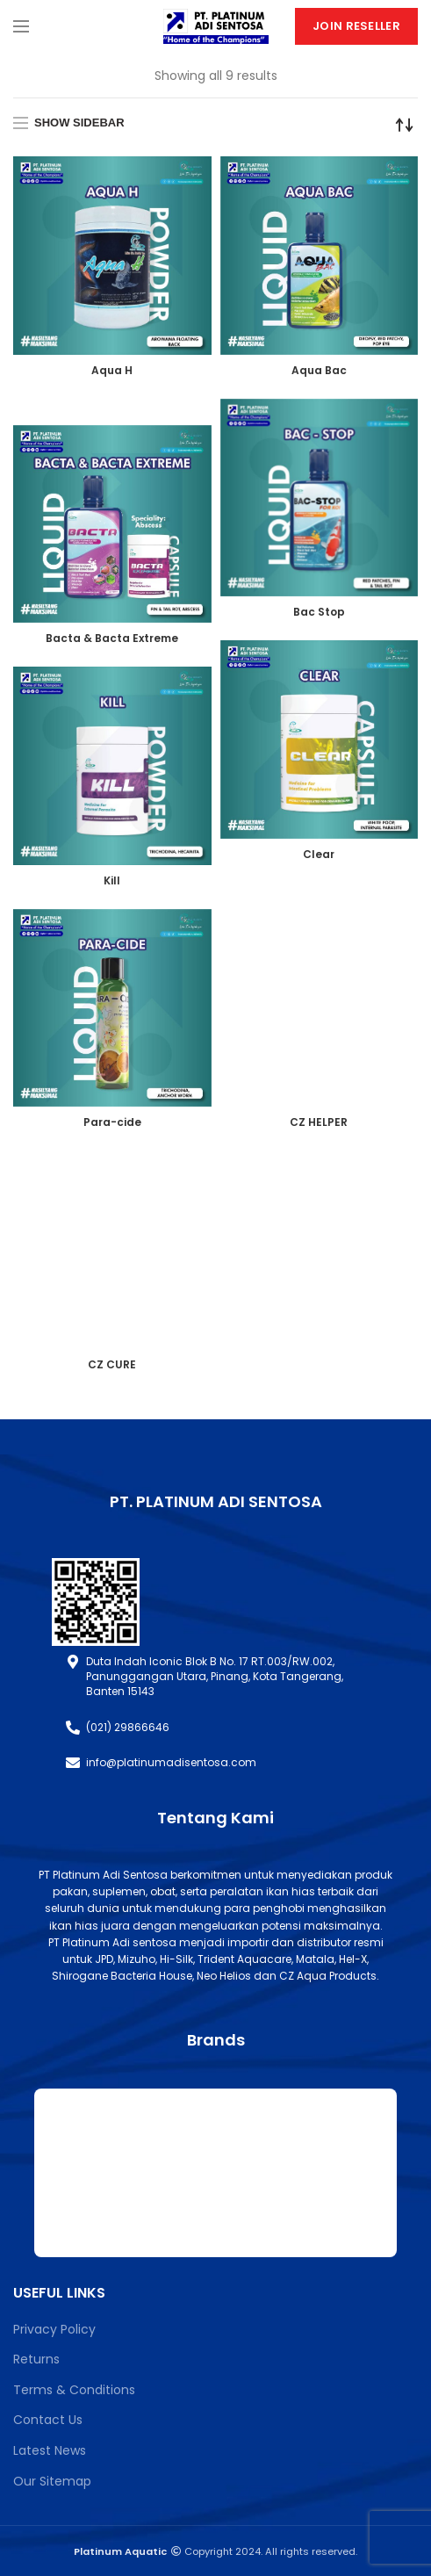 The image size is (431, 2576). I want to click on Our Sitemap, so click(52, 2481).